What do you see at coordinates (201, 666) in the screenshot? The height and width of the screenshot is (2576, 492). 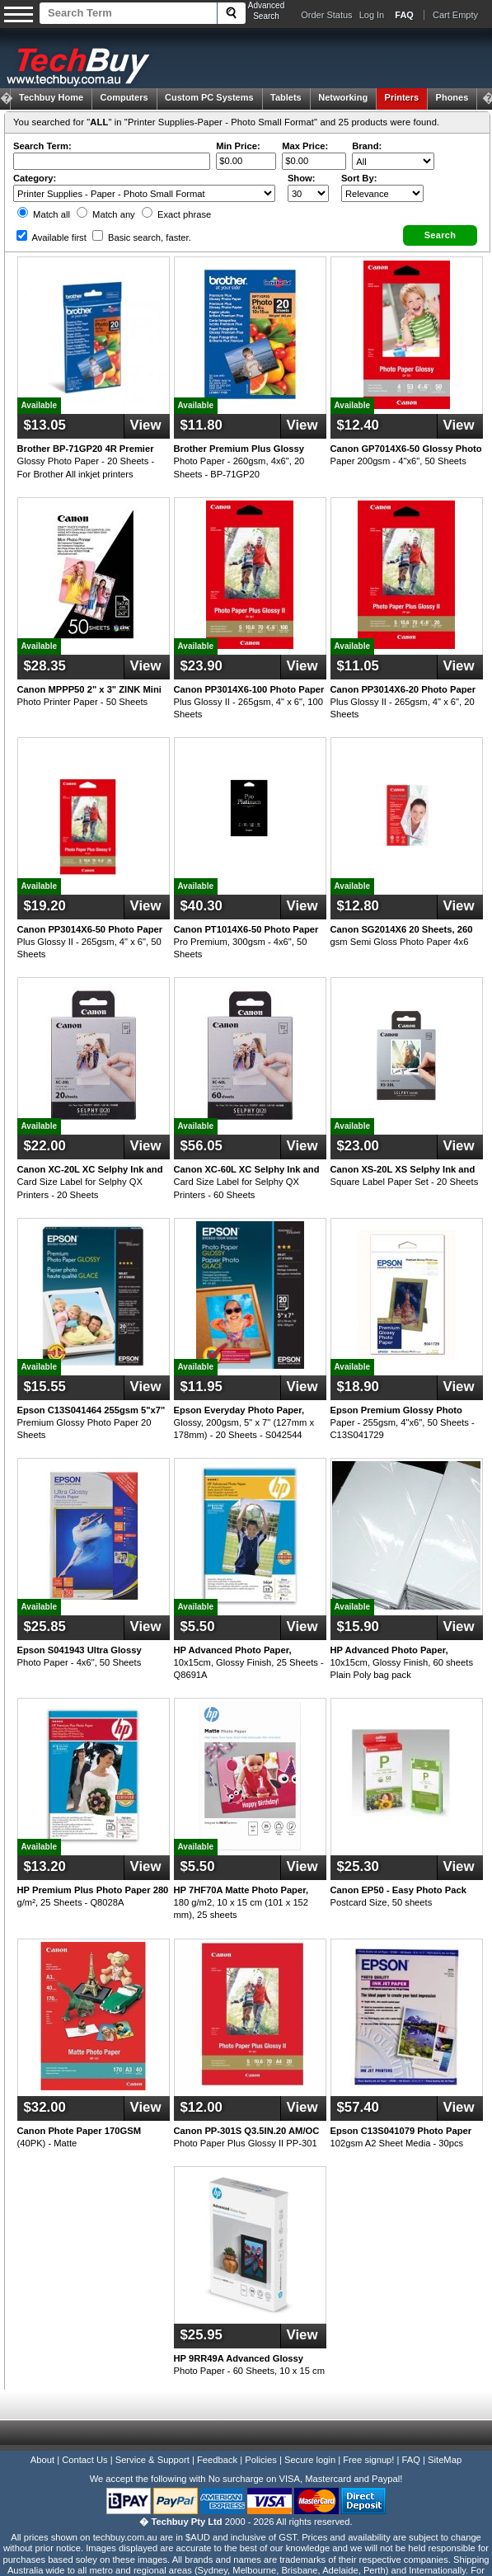 I see `$23.90` at bounding box center [201, 666].